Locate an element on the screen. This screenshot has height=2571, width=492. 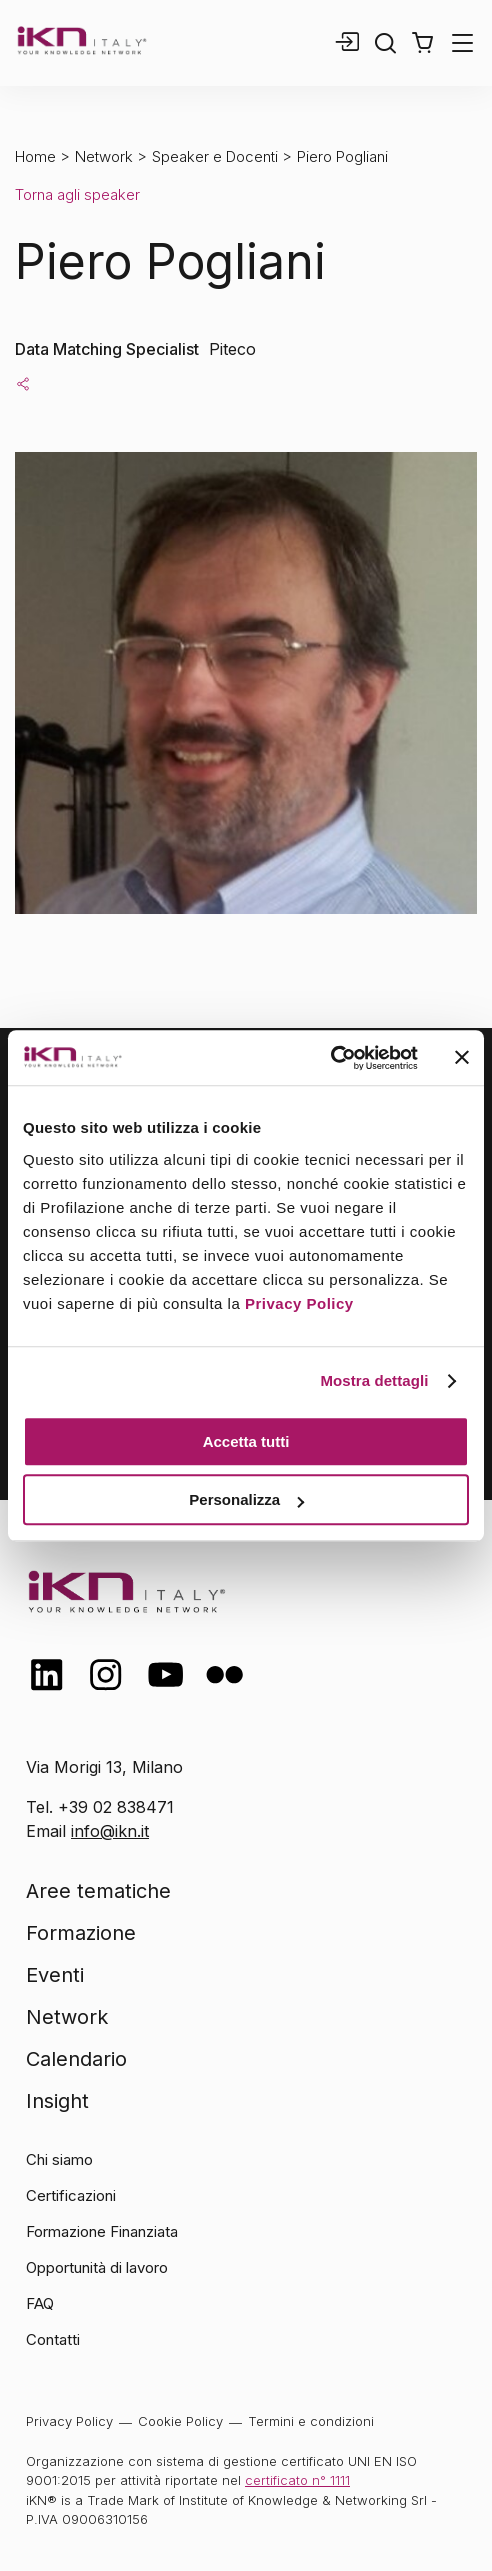
Privacy Policy is located at coordinates (299, 1303).